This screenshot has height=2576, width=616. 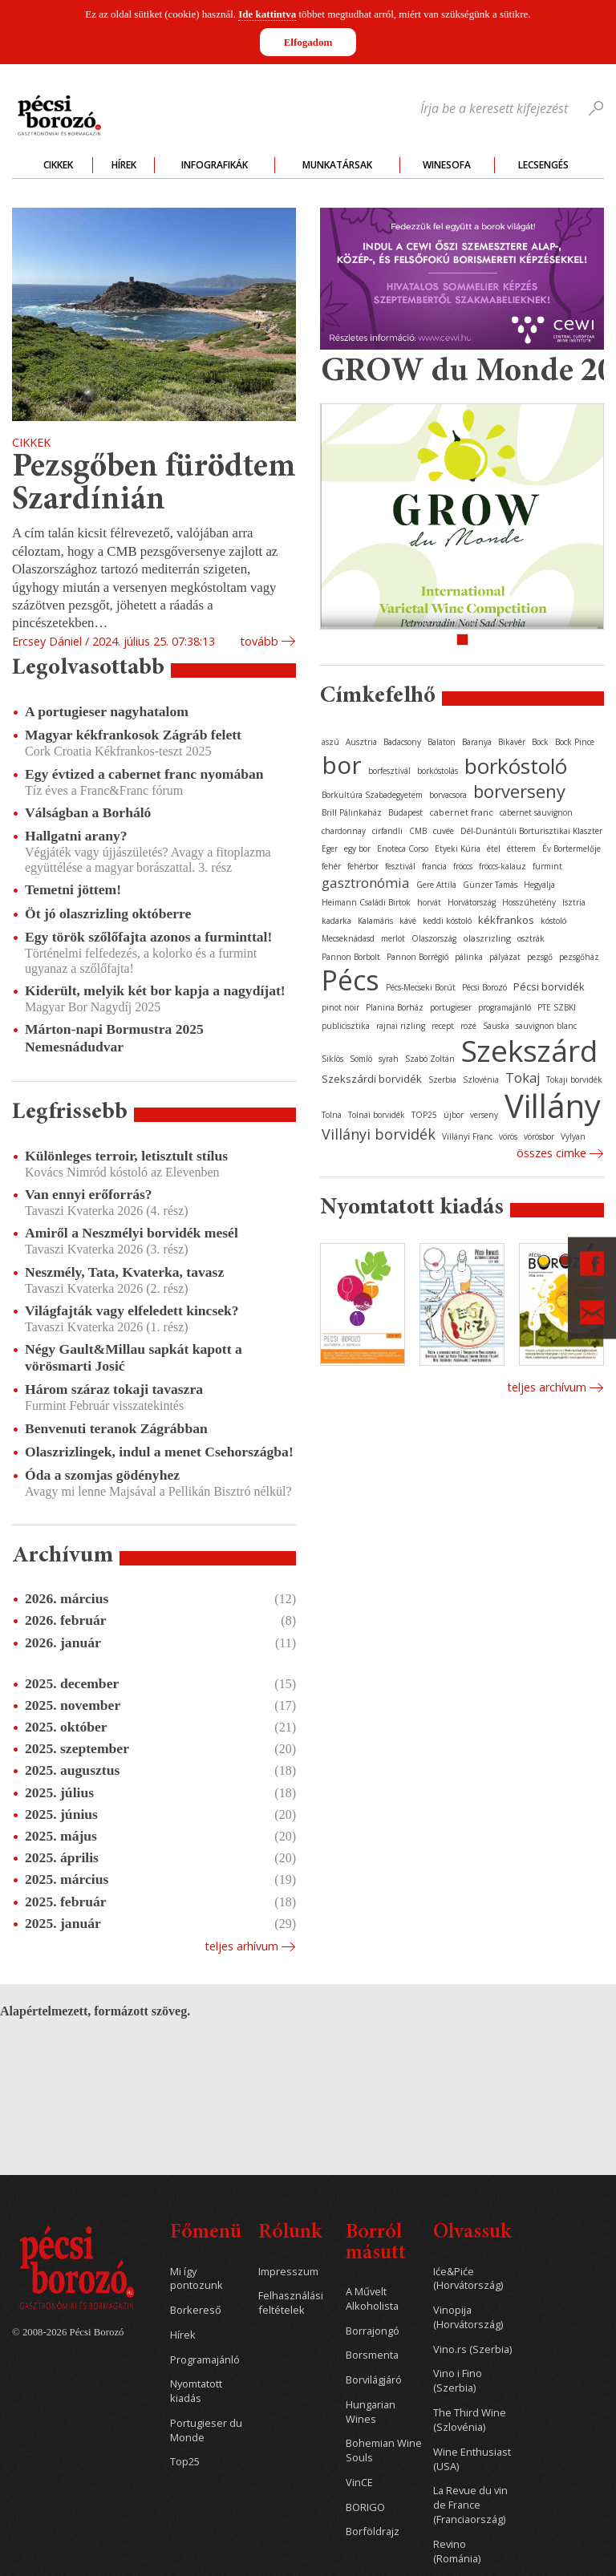 I want to click on Borkultúra Szabadegyetem, so click(x=372, y=794).